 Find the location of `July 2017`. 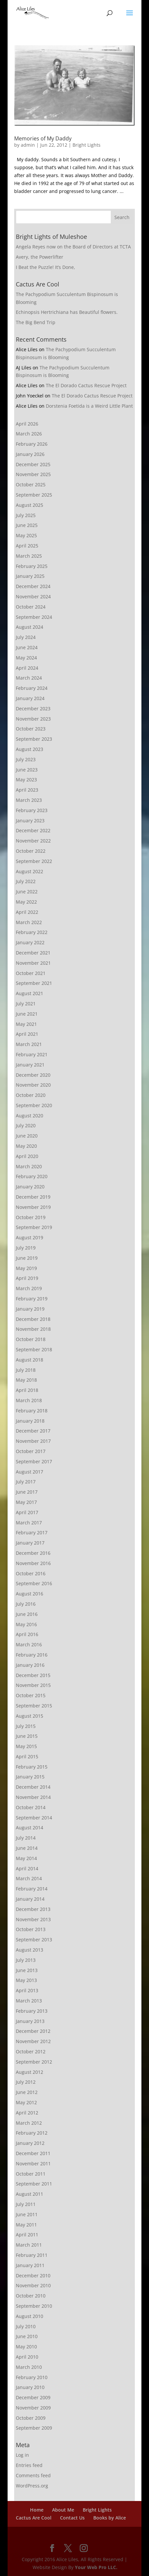

July 2017 is located at coordinates (26, 1481).